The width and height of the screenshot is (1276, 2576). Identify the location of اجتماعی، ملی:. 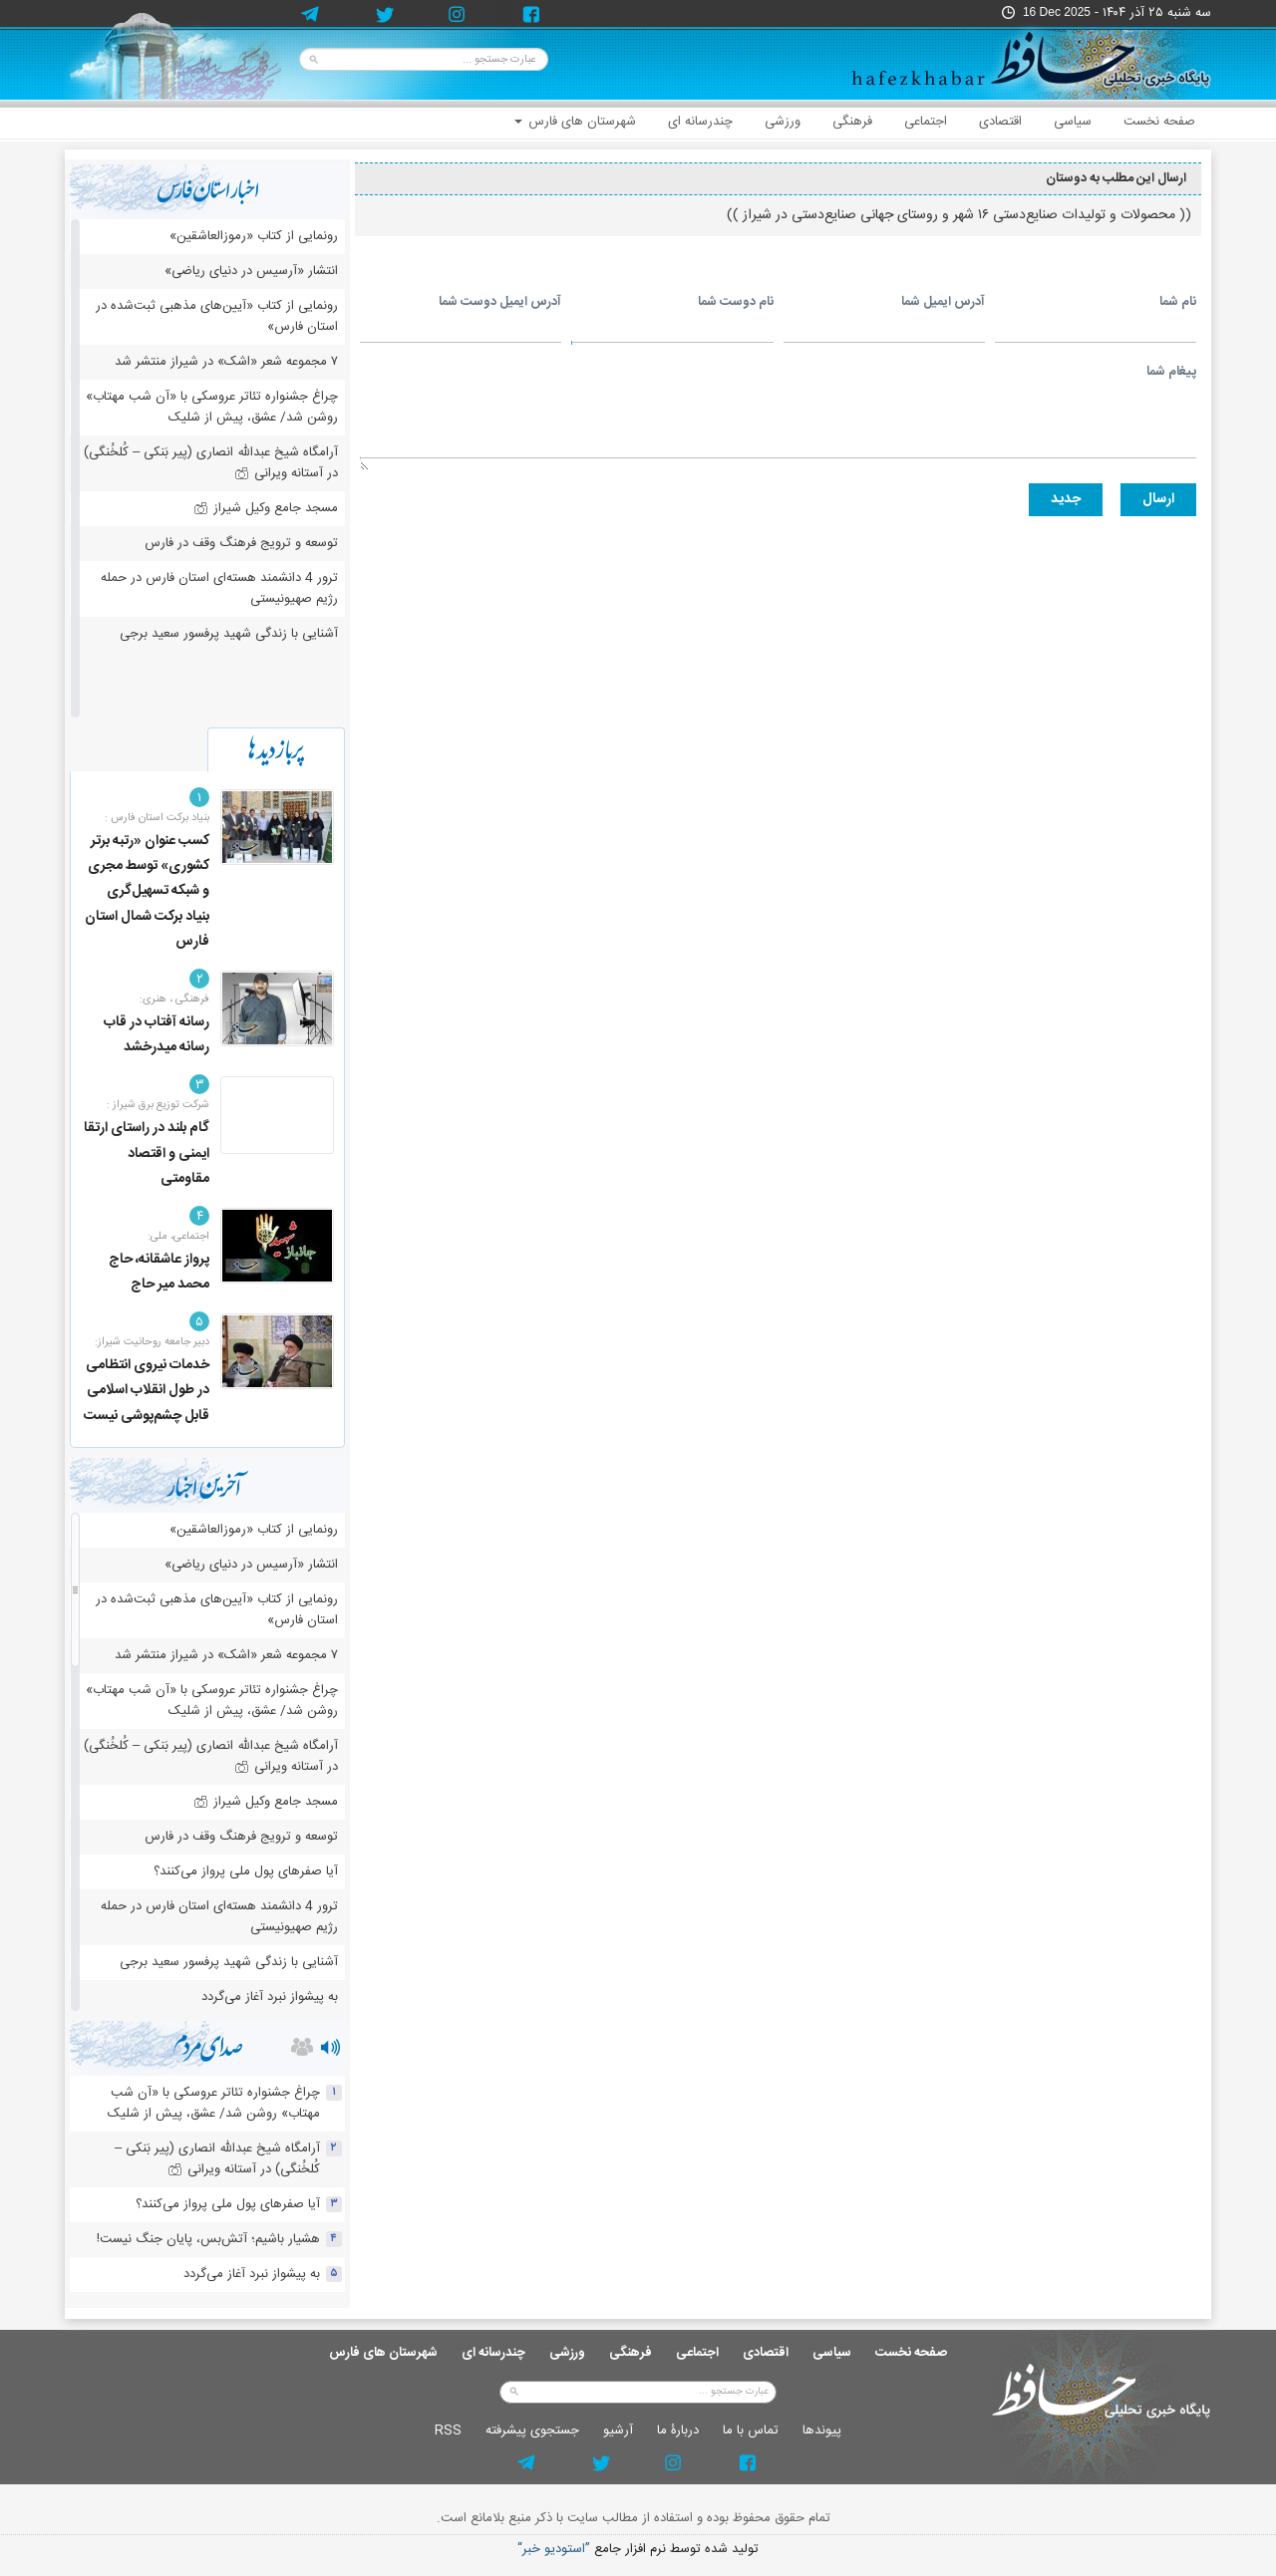
(178, 1237).